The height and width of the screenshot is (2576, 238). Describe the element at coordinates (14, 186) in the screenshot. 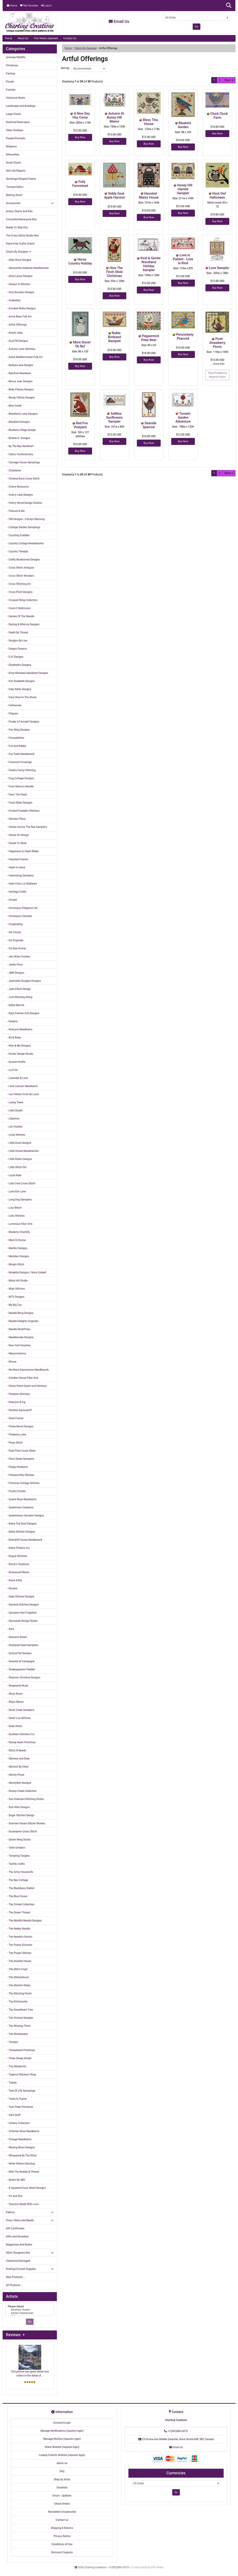

I see `Transportation` at that location.